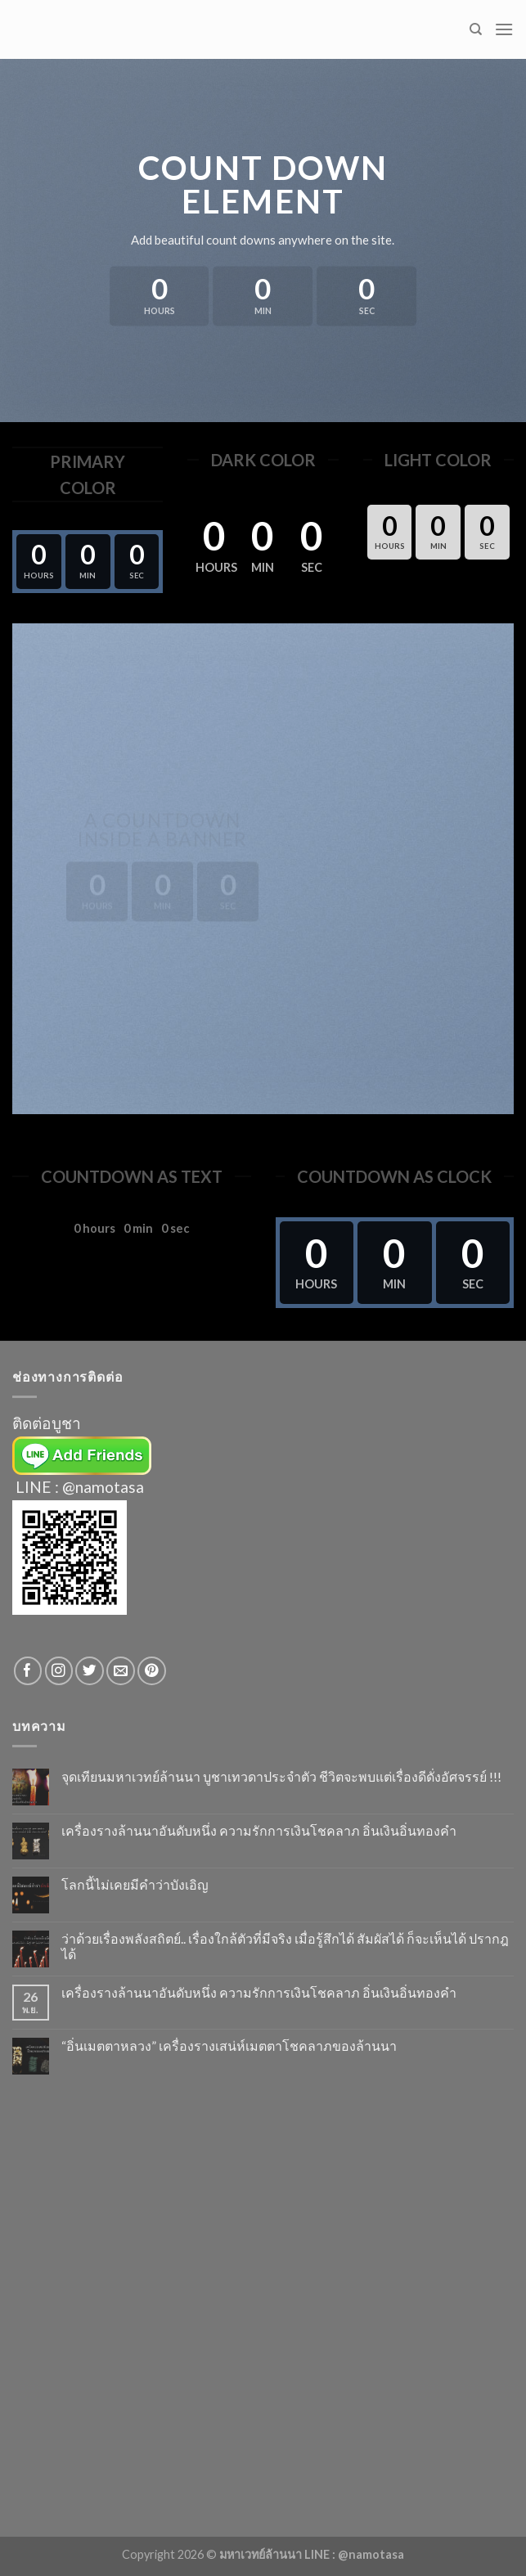 The image size is (526, 2576). What do you see at coordinates (476, 29) in the screenshot?
I see `[Search]` at bounding box center [476, 29].